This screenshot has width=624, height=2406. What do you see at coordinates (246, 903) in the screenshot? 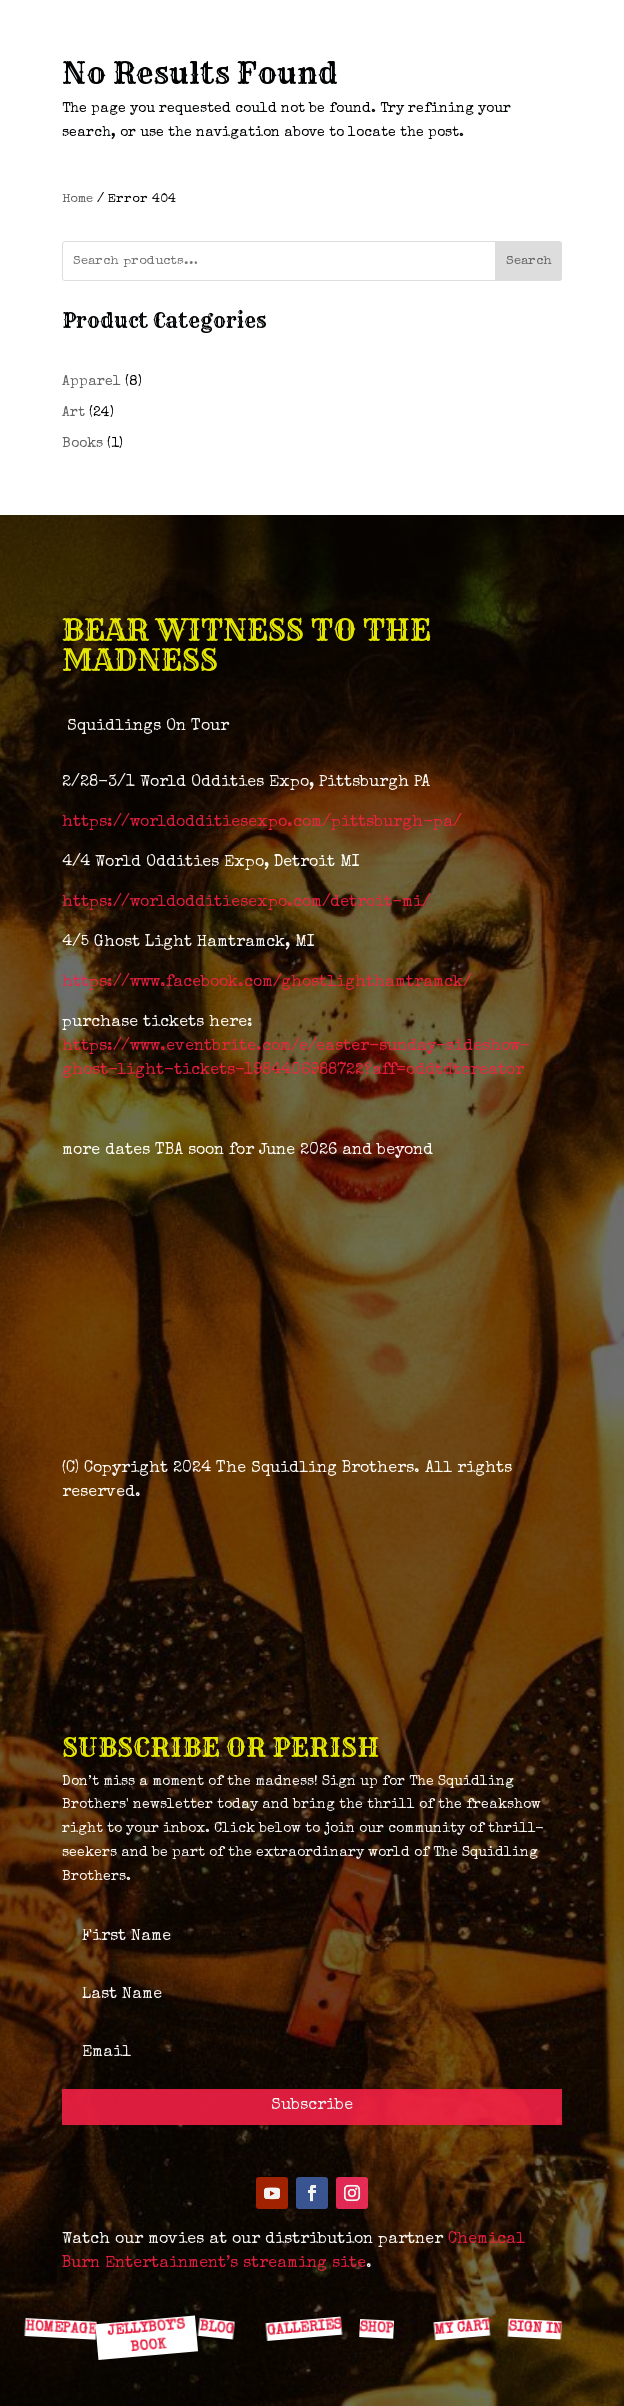
I see `https://worldodditiesexpo.com/detroit-mi/` at bounding box center [246, 903].